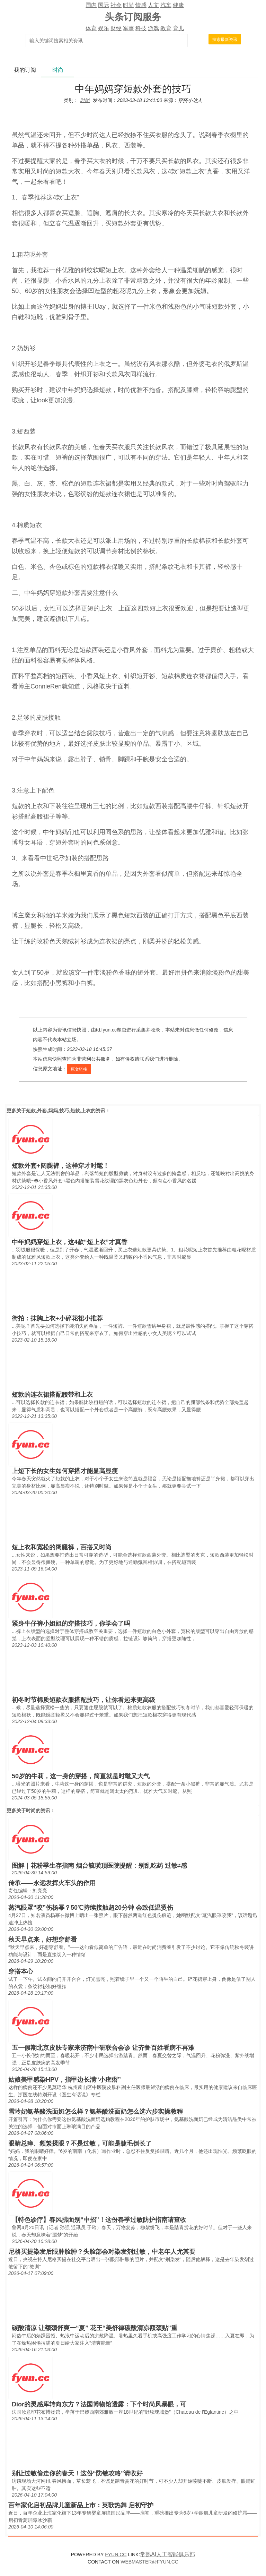 Image resolution: width=266 pixels, height=2576 pixels. I want to click on 国内, so click(91, 5).